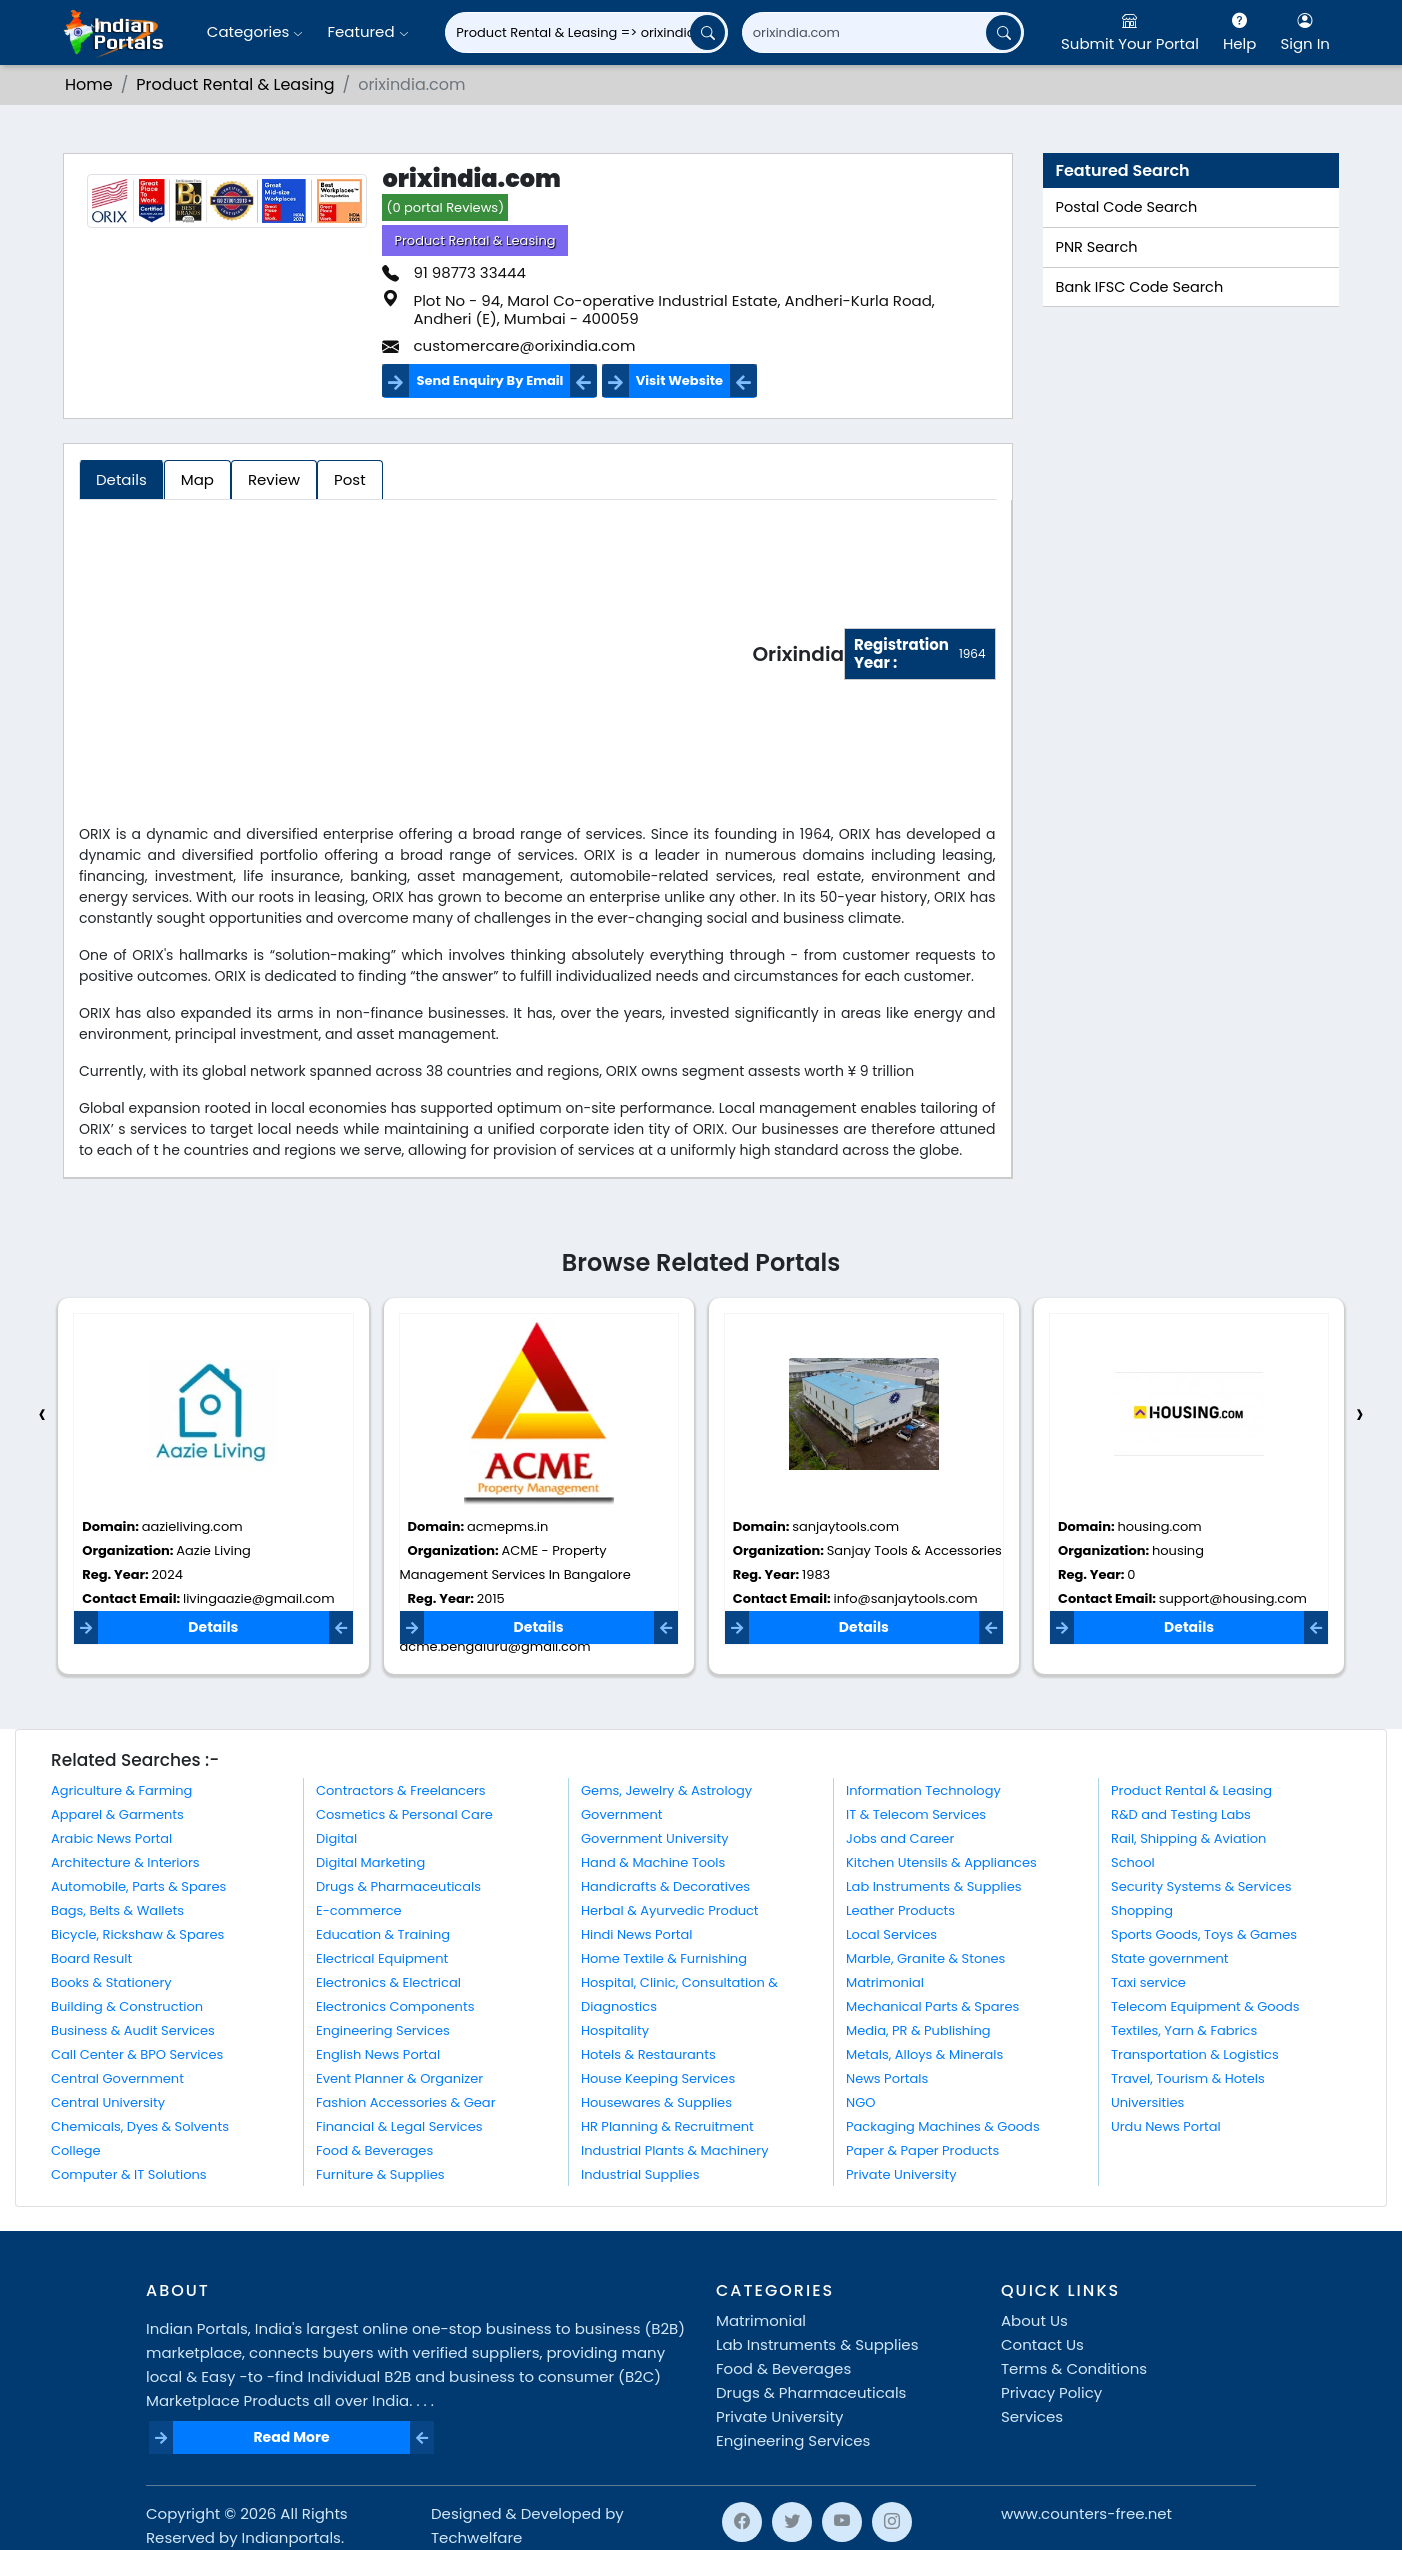 This screenshot has height=2550, width=1402. Describe the element at coordinates (380, 2174) in the screenshot. I see `Furniture & Supplies` at that location.